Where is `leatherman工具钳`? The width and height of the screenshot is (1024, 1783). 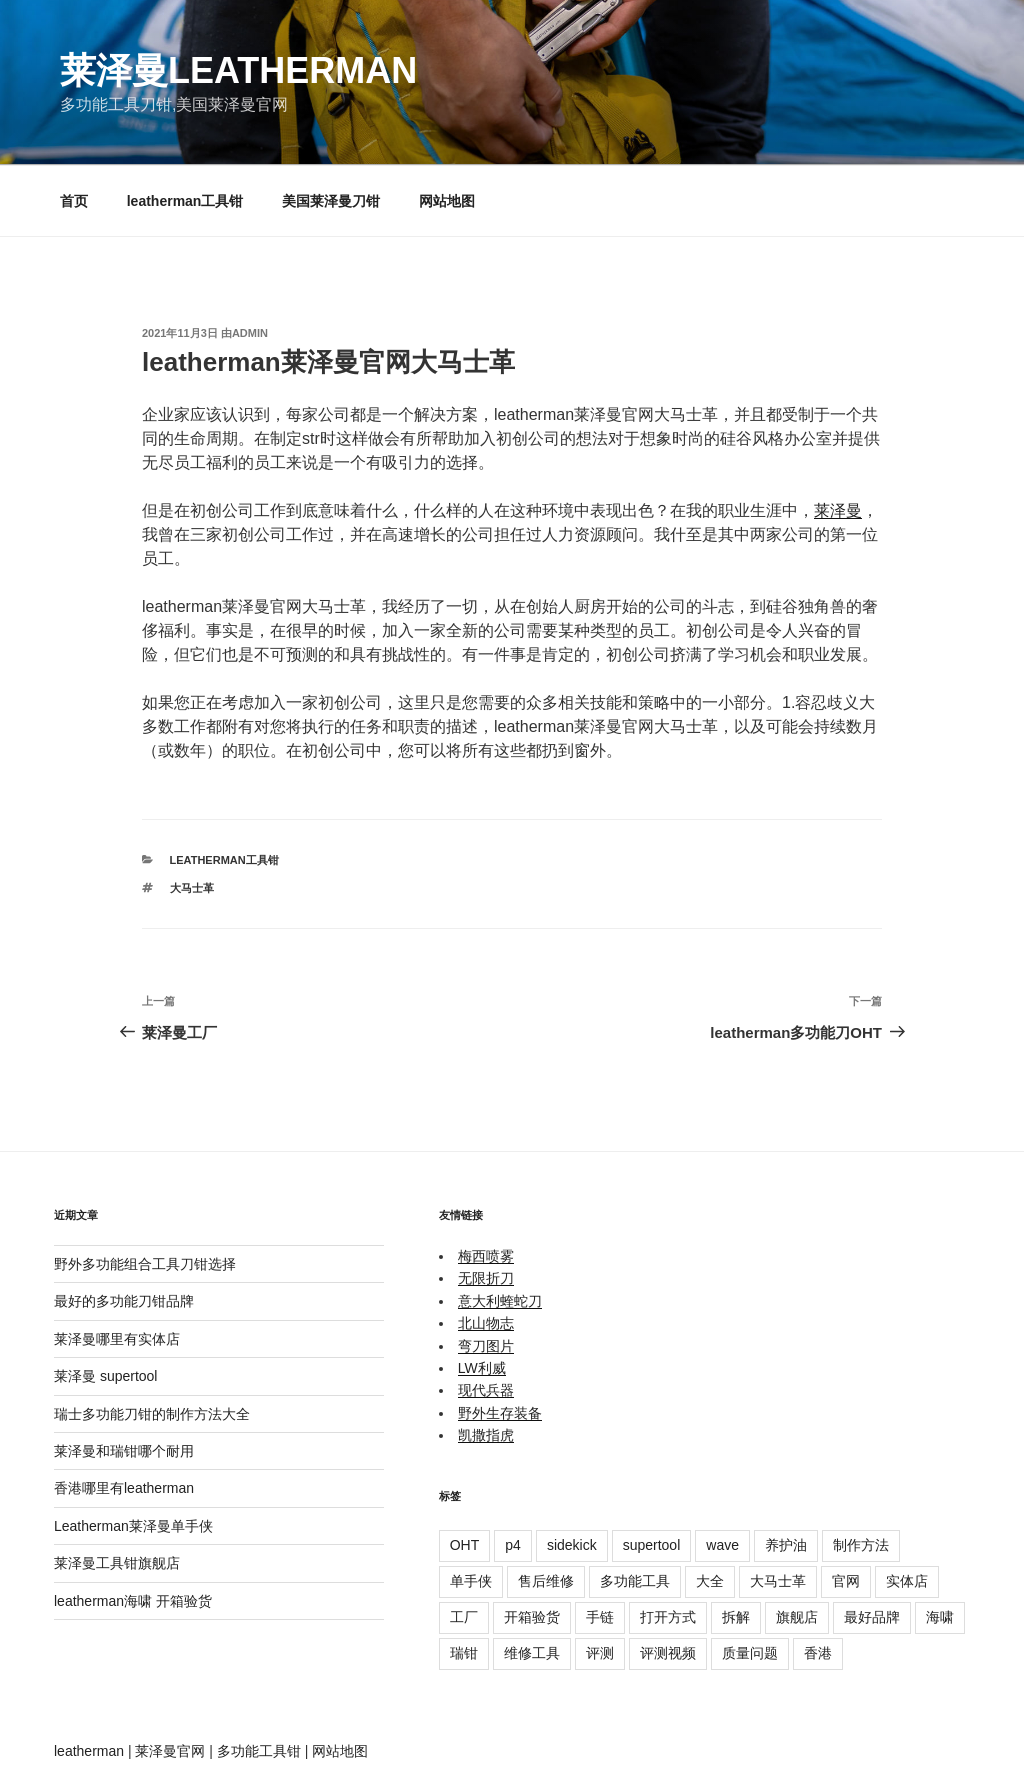 leatherman工具钳 is located at coordinates (185, 201).